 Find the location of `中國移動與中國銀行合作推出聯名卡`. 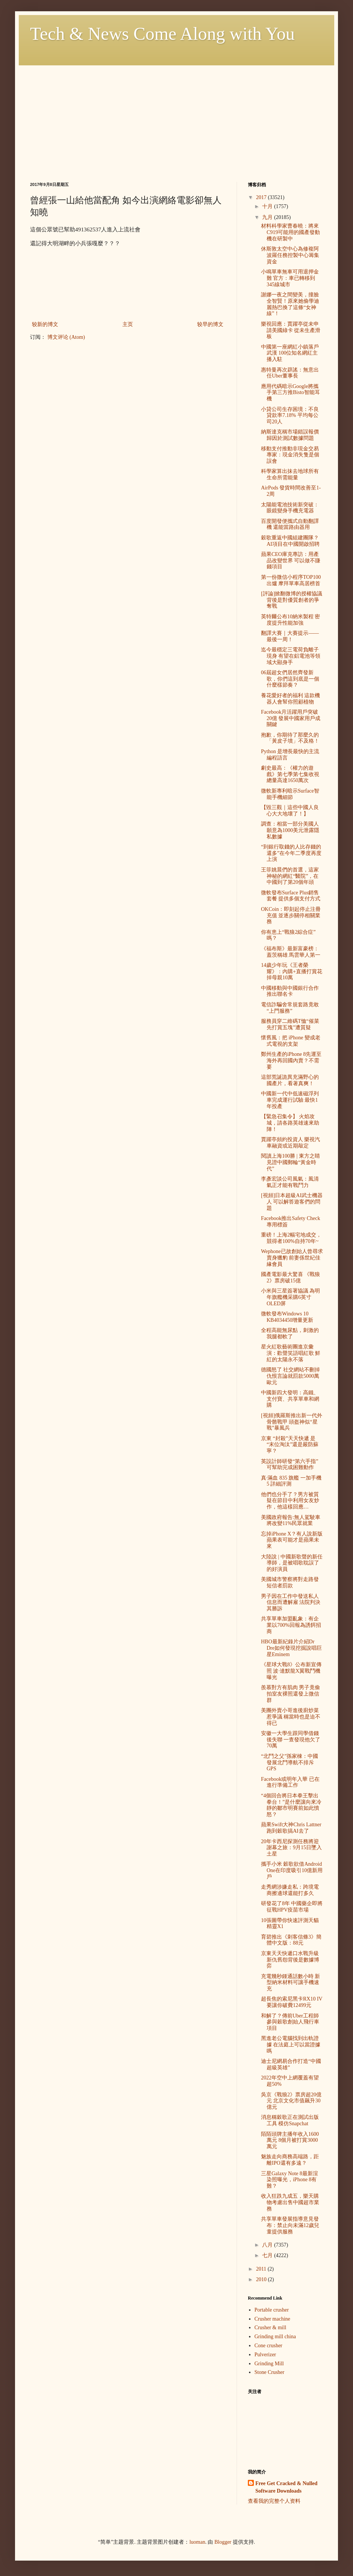

中國移動與中國銀行合作推出聯名卡 is located at coordinates (290, 991).